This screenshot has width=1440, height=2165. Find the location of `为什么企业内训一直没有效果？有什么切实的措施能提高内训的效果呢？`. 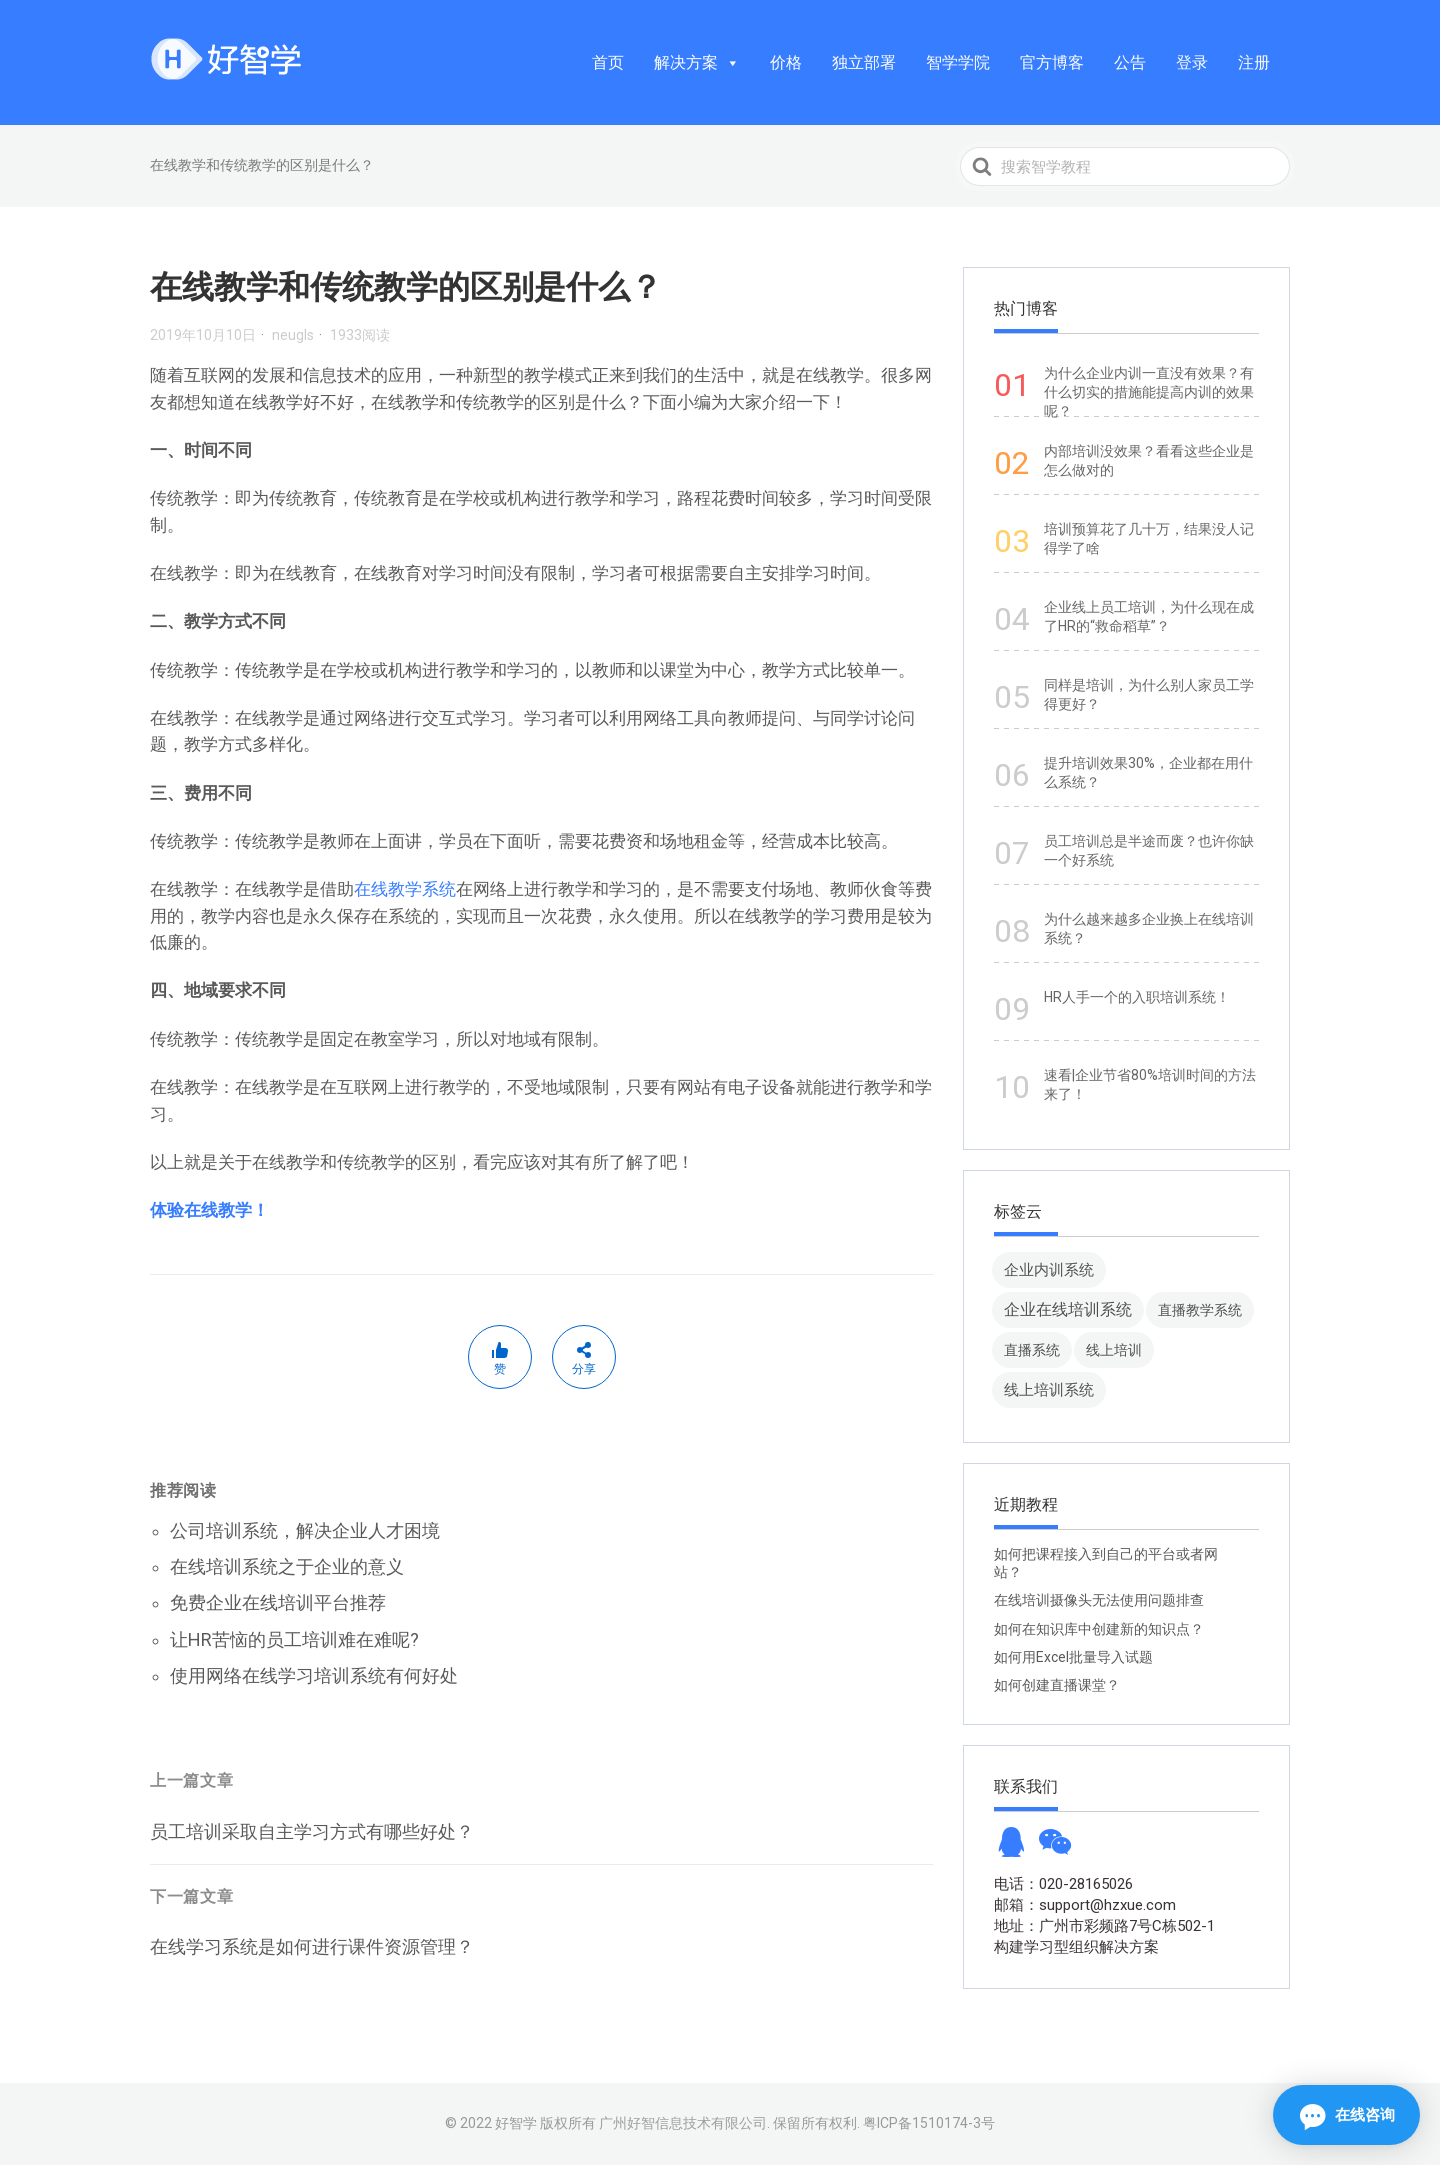

为什么企业内训一直没有效果？有什么切实的措施能提高内训的效果呢？ is located at coordinates (1149, 392).